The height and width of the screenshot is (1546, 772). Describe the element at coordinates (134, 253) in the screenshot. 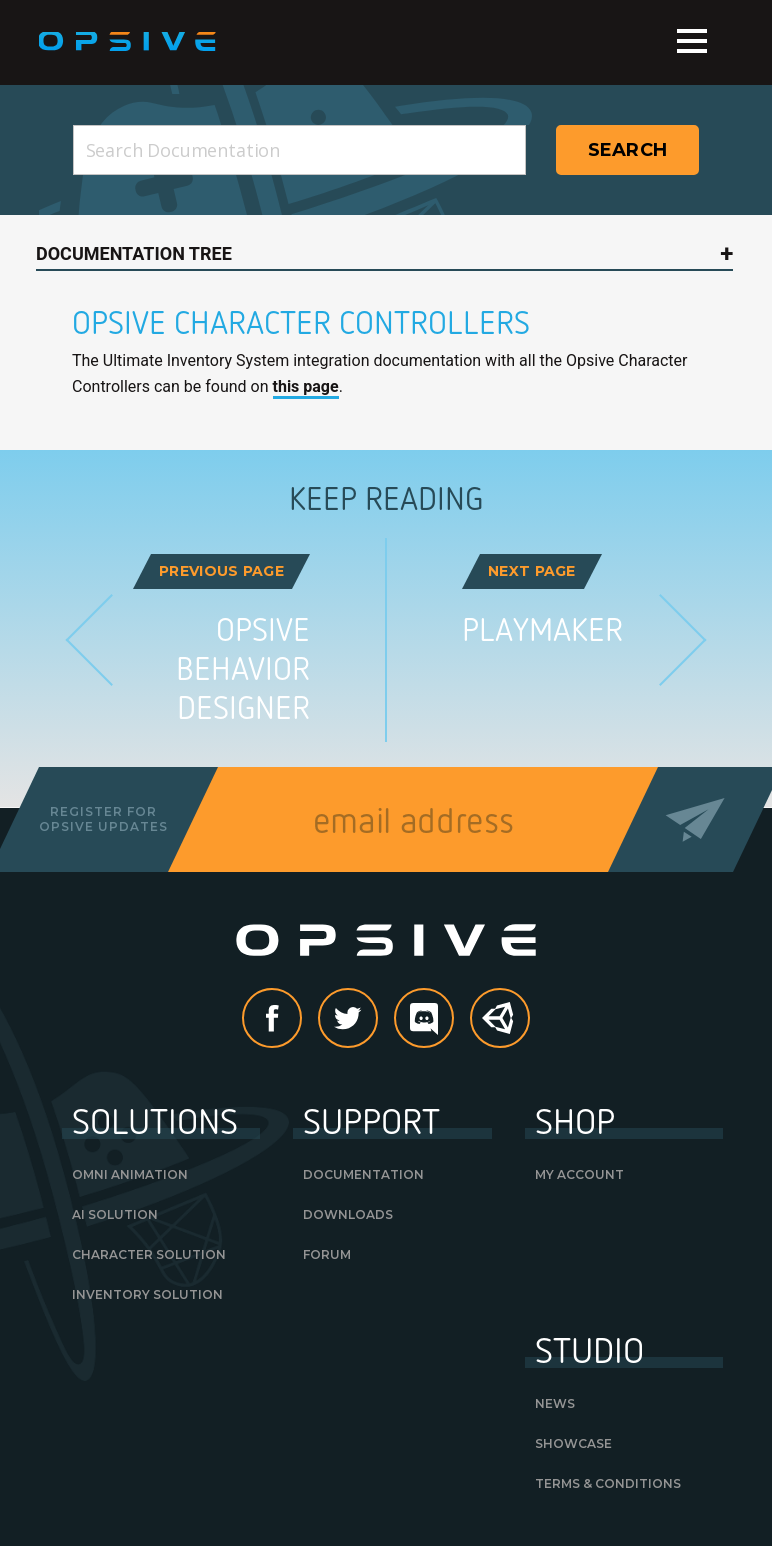

I see `Documentation Tree` at that location.